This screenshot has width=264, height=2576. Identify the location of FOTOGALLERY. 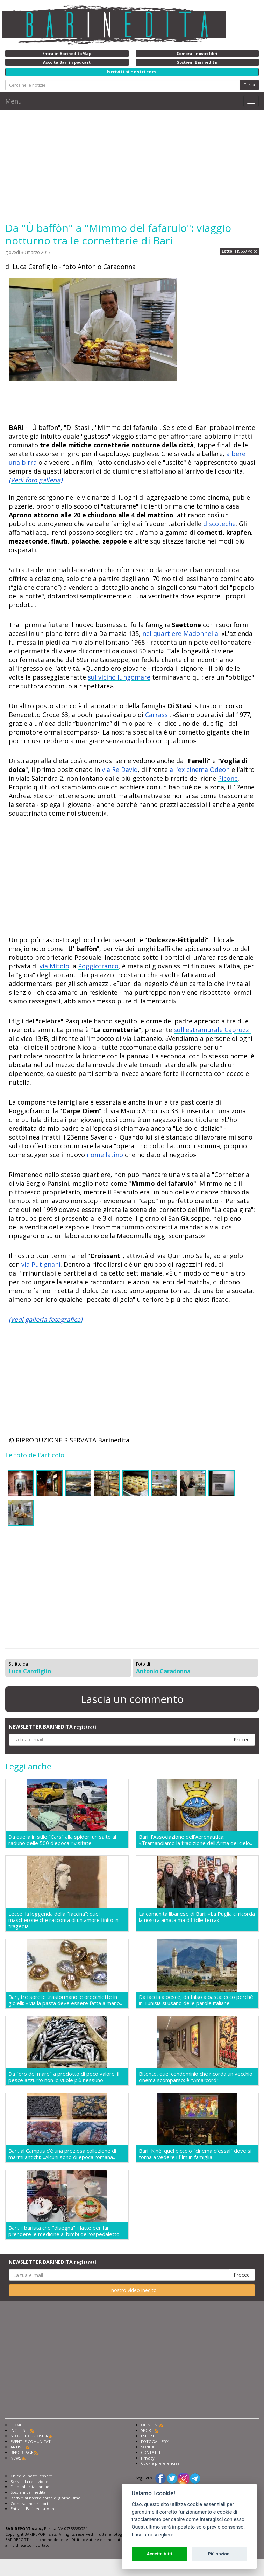
(155, 2441).